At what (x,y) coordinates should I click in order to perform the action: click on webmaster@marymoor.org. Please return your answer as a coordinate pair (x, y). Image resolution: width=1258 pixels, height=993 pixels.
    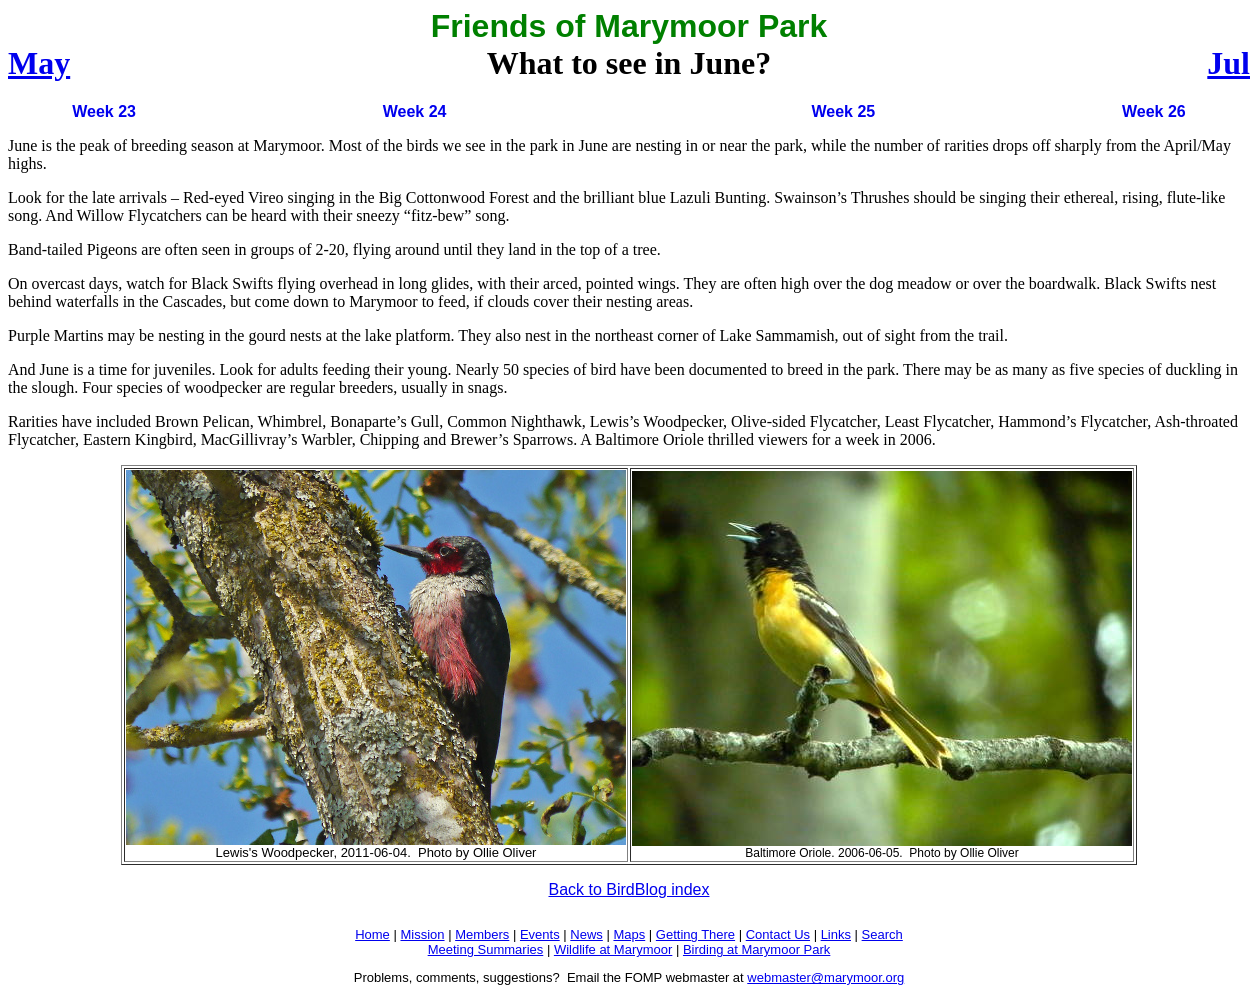
    Looking at the image, I should click on (825, 977).